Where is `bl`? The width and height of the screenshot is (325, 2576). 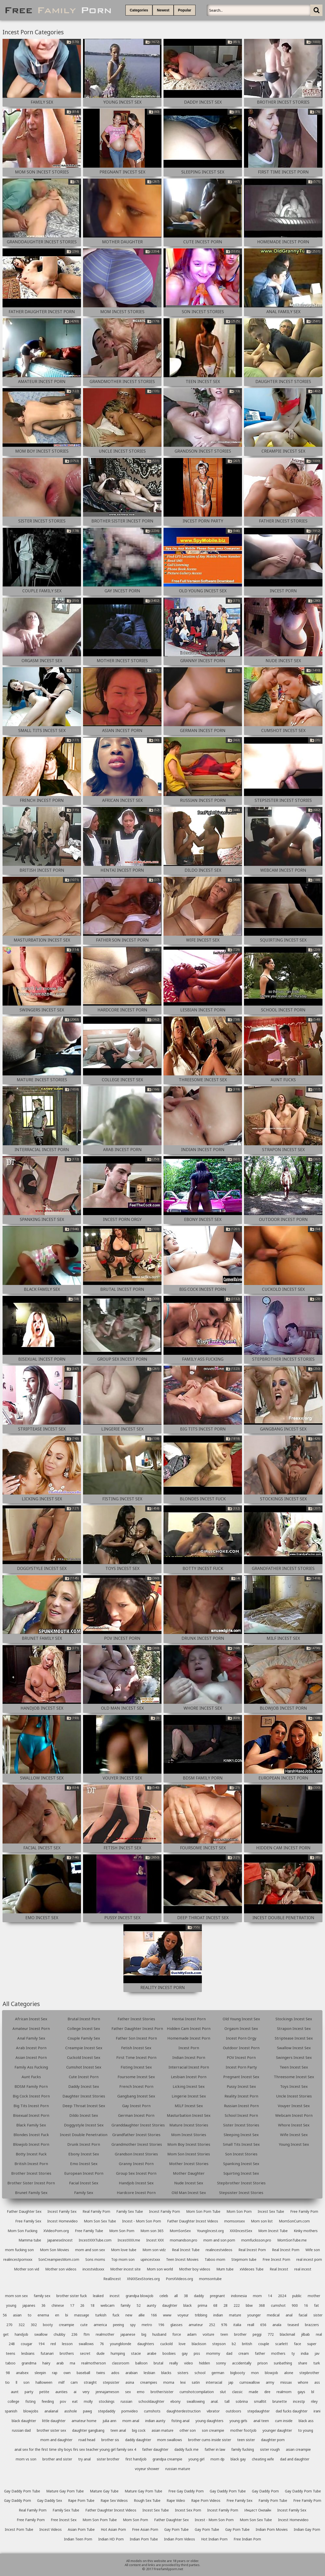
bl is located at coordinates (312, 2391).